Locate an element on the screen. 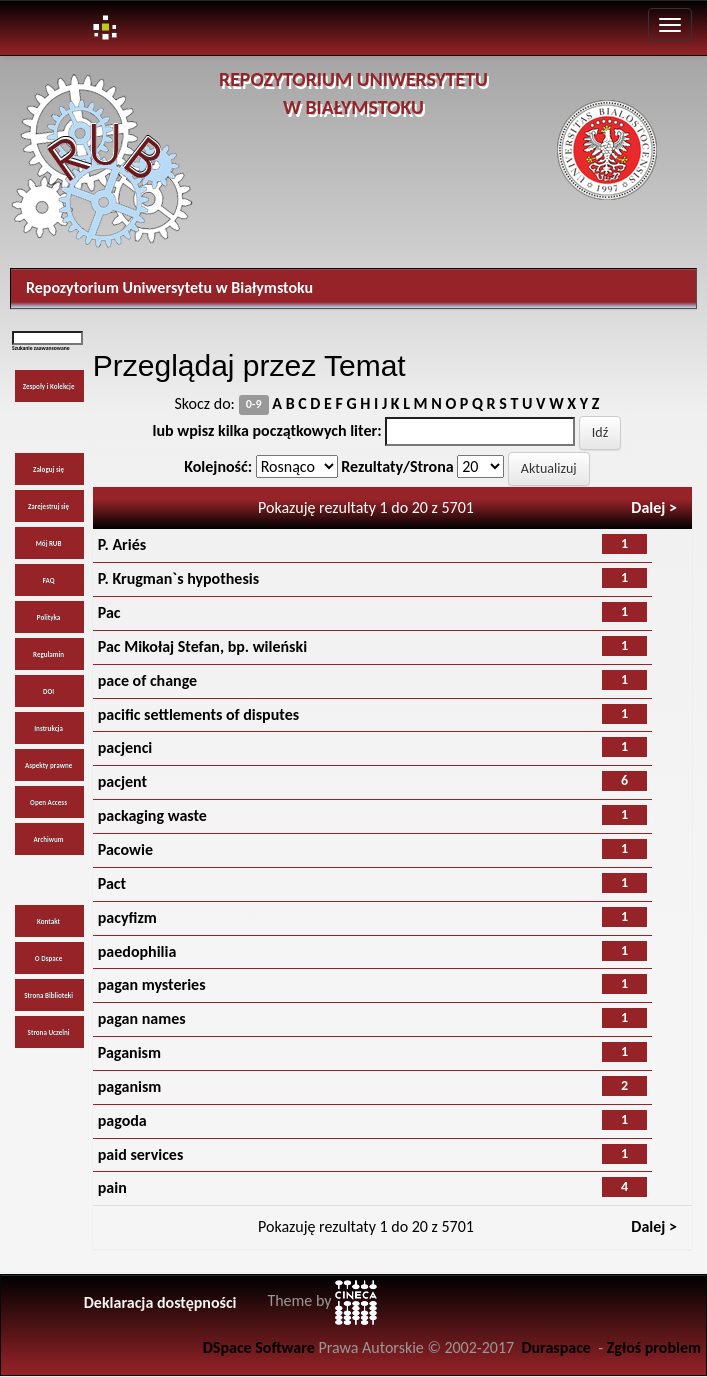  pacyfizm is located at coordinates (127, 917).